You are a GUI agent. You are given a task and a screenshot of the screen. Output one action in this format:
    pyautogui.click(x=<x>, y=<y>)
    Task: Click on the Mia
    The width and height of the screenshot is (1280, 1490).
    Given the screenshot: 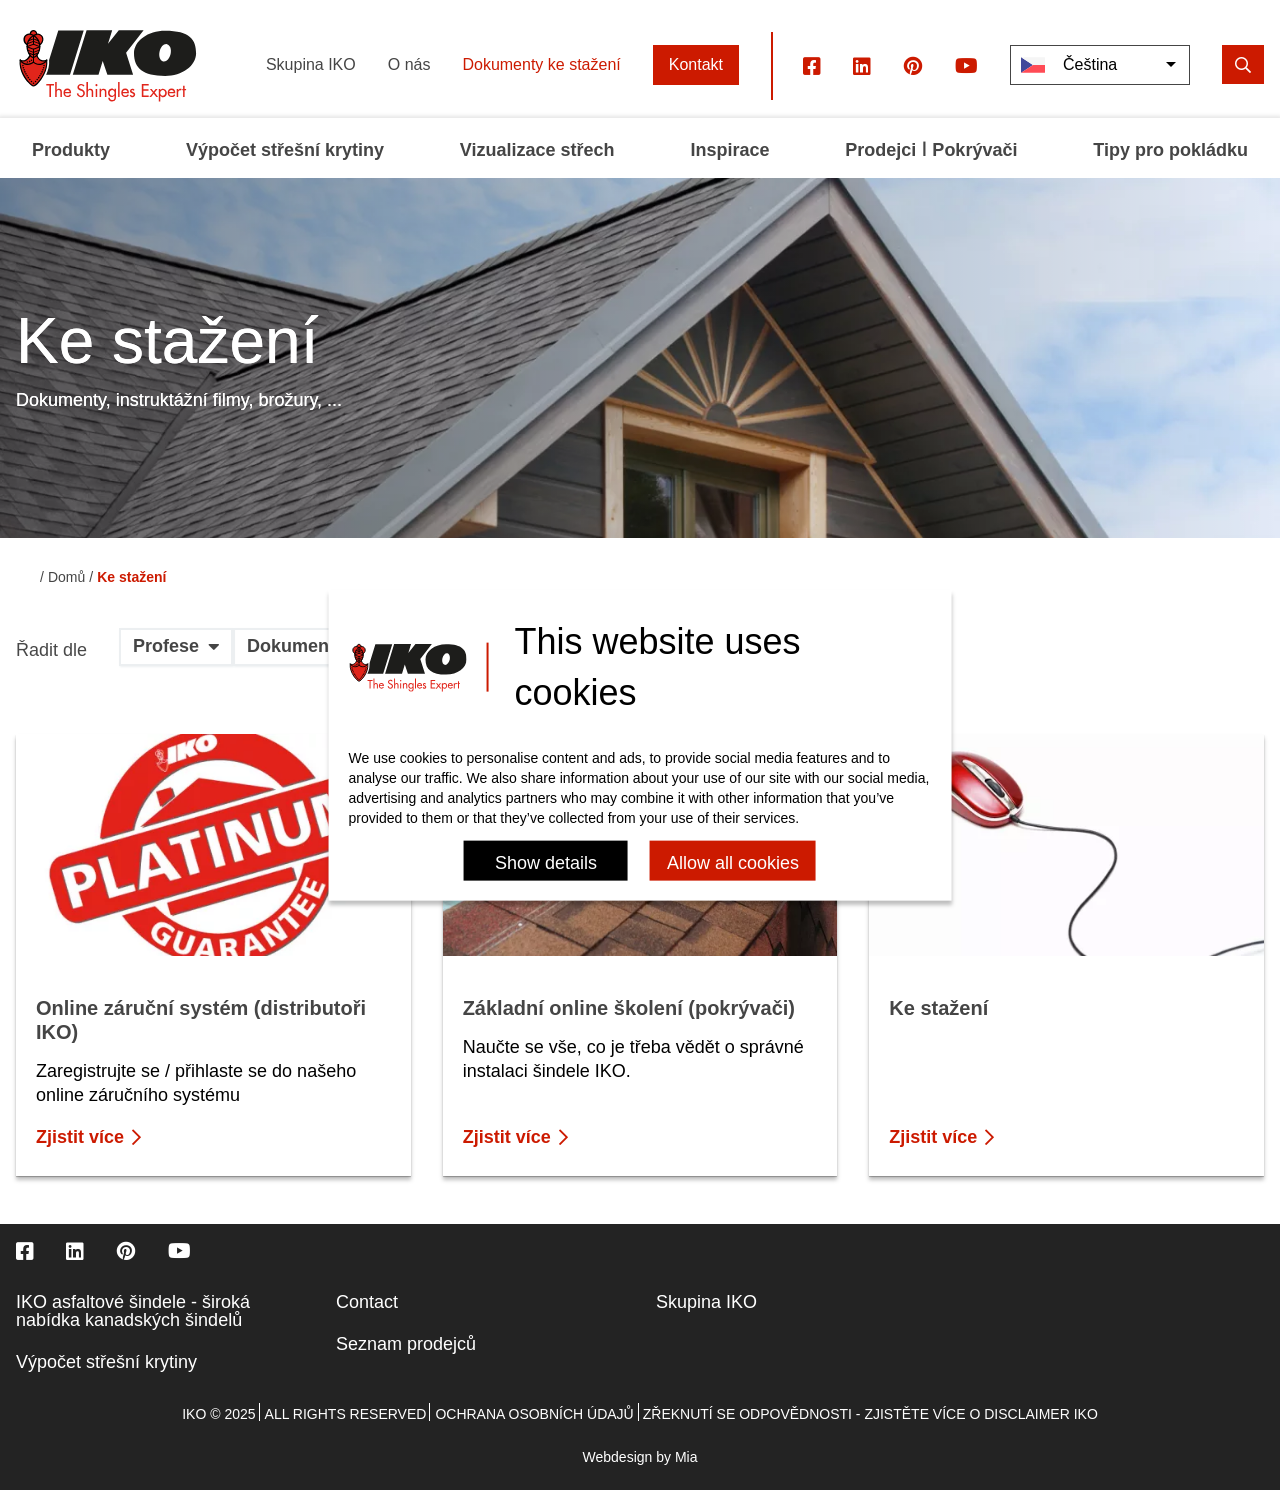 What is the action you would take?
    pyautogui.click(x=686, y=1457)
    